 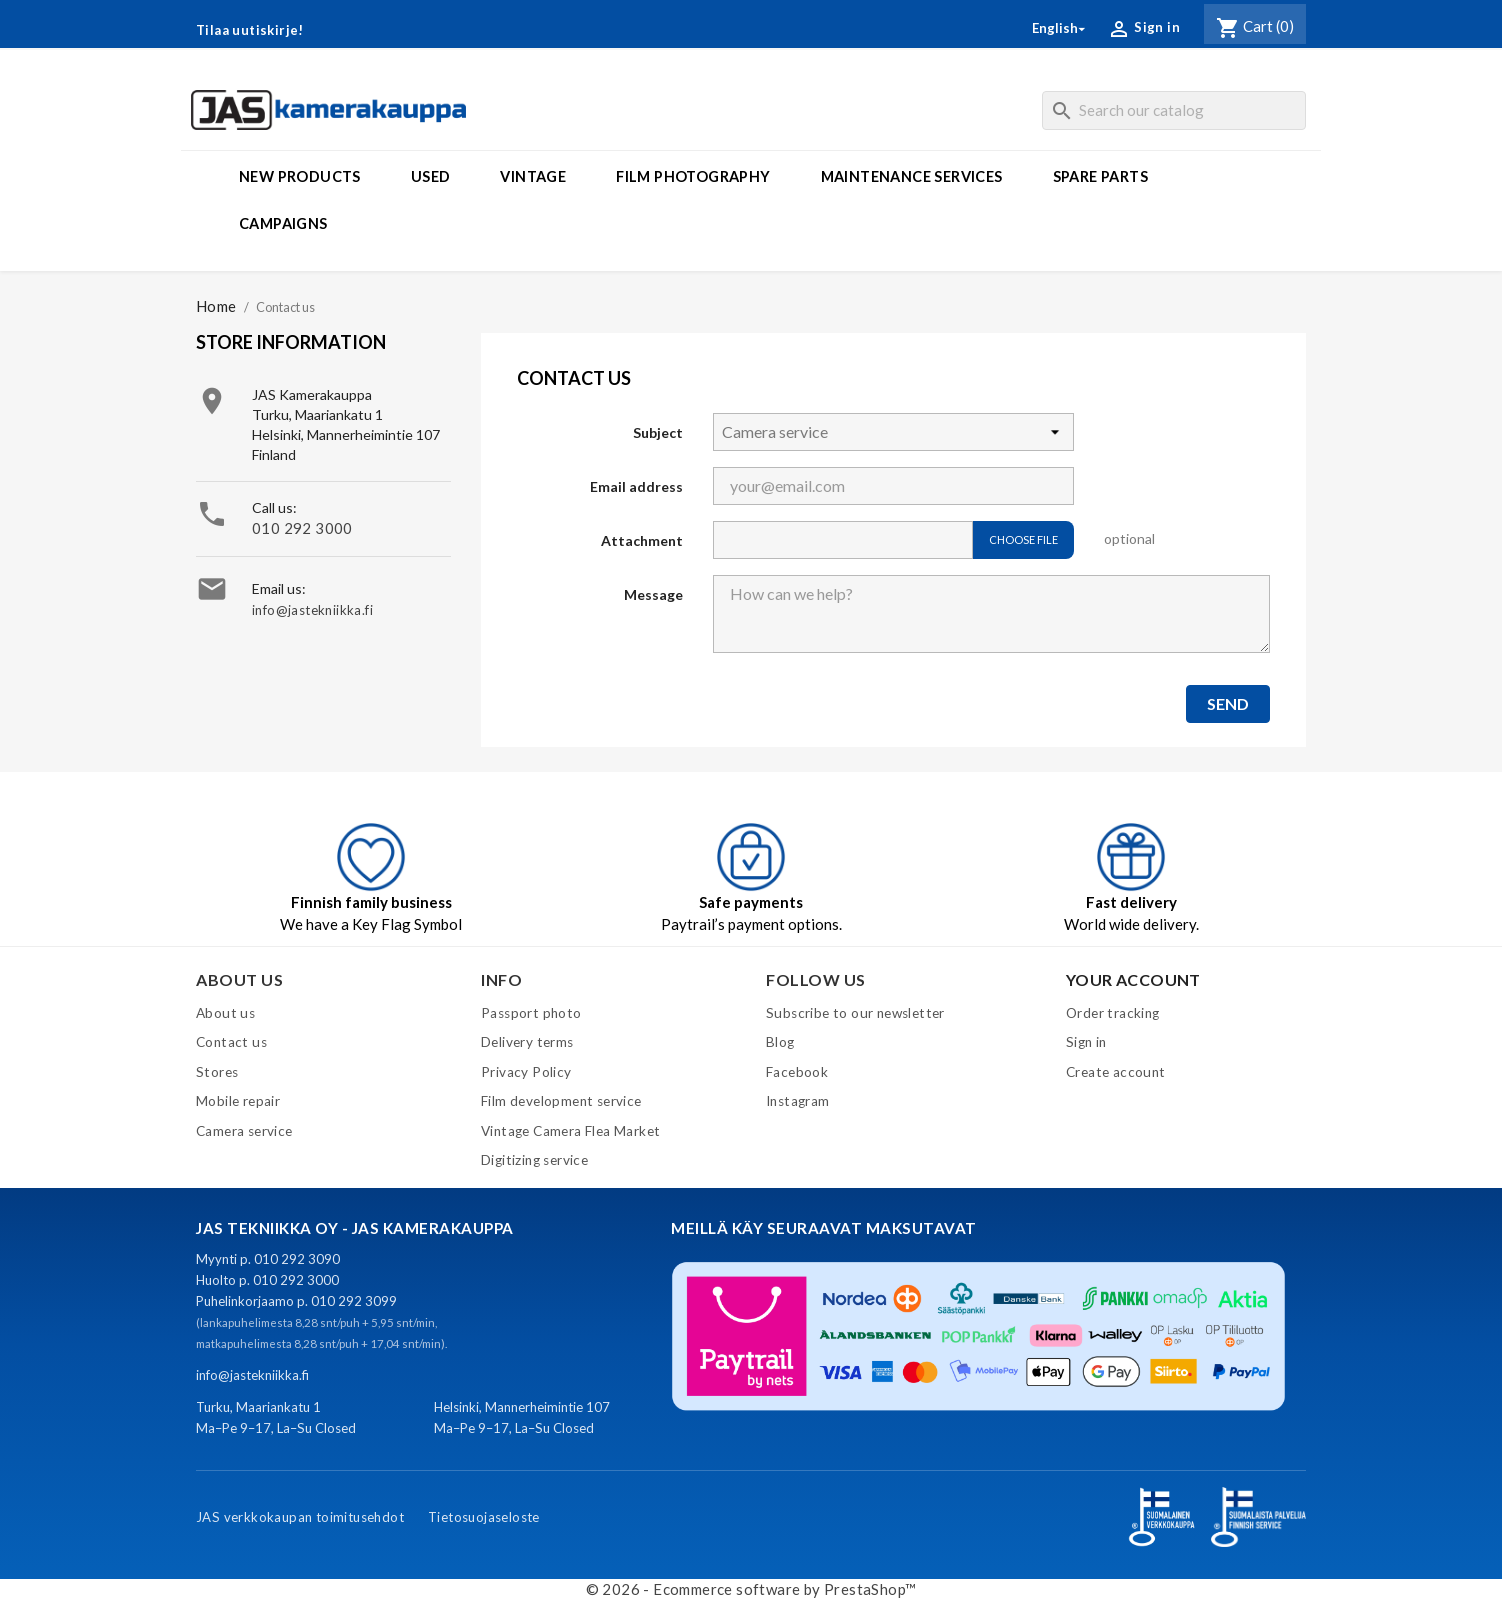 I want to click on Spare parts, so click(x=1100, y=176).